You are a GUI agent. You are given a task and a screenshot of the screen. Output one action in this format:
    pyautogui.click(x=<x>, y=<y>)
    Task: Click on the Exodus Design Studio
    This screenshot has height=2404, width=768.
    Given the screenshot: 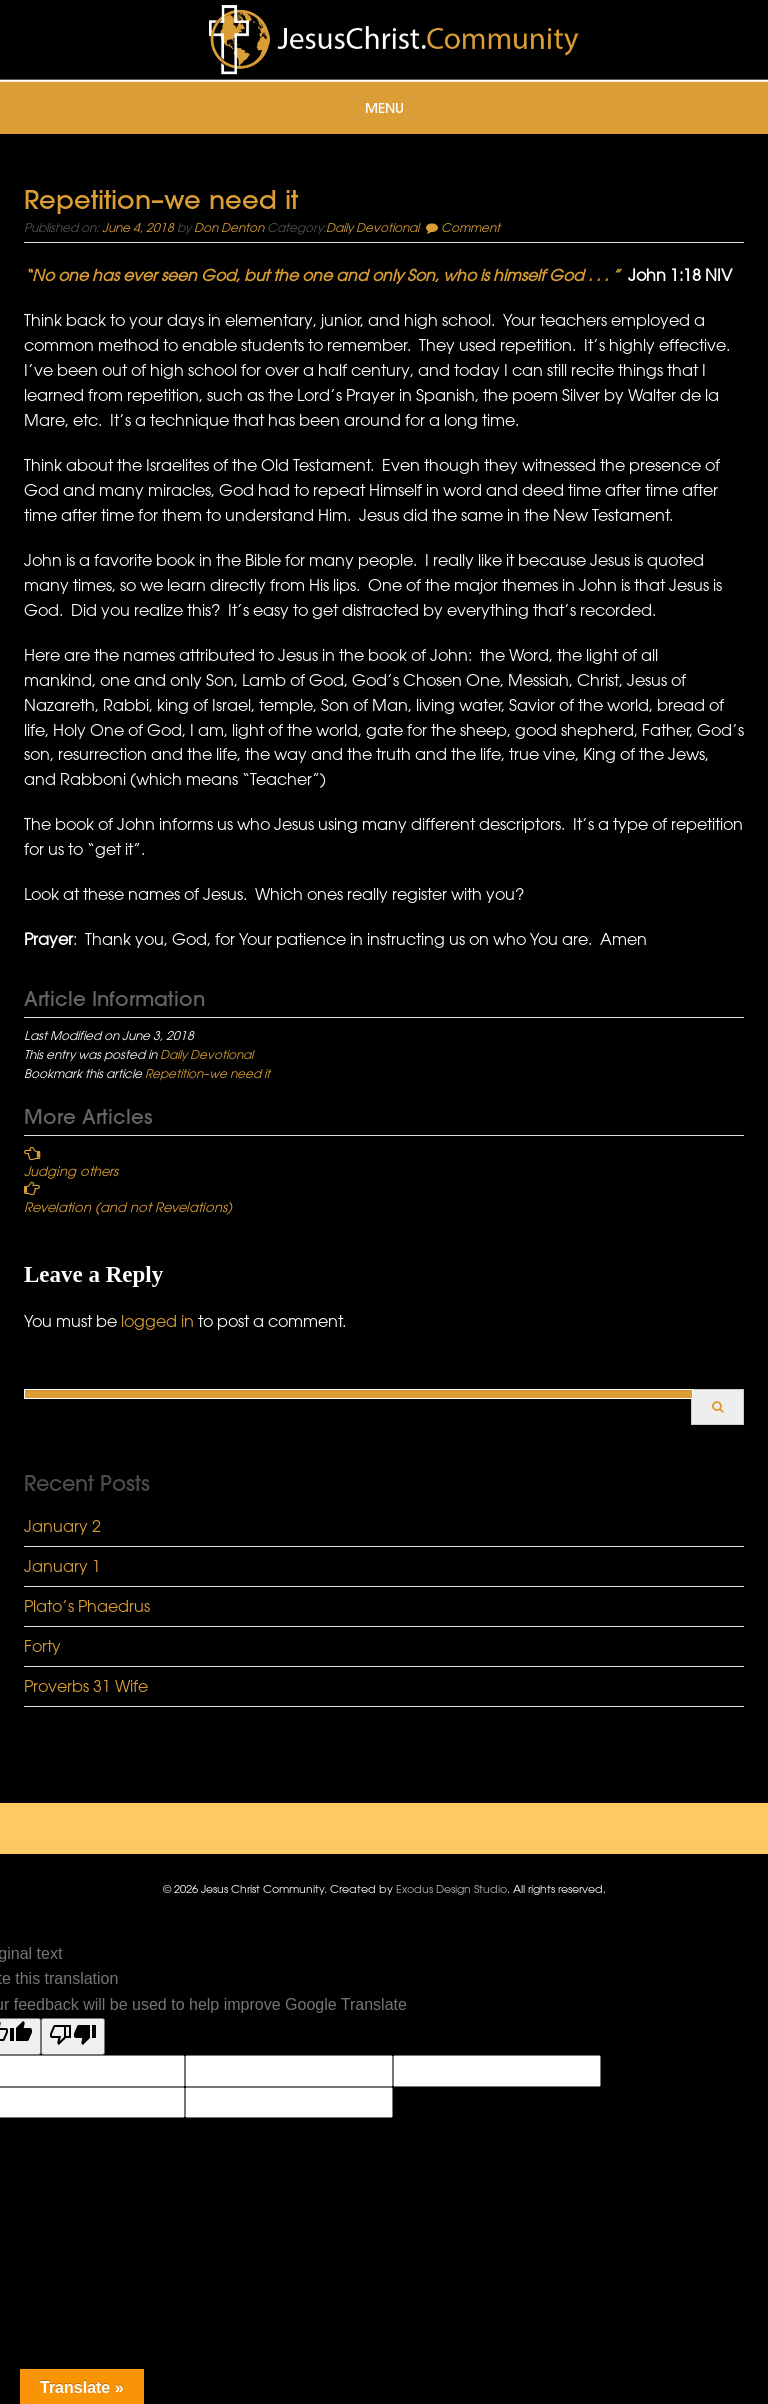 What is the action you would take?
    pyautogui.click(x=451, y=1888)
    